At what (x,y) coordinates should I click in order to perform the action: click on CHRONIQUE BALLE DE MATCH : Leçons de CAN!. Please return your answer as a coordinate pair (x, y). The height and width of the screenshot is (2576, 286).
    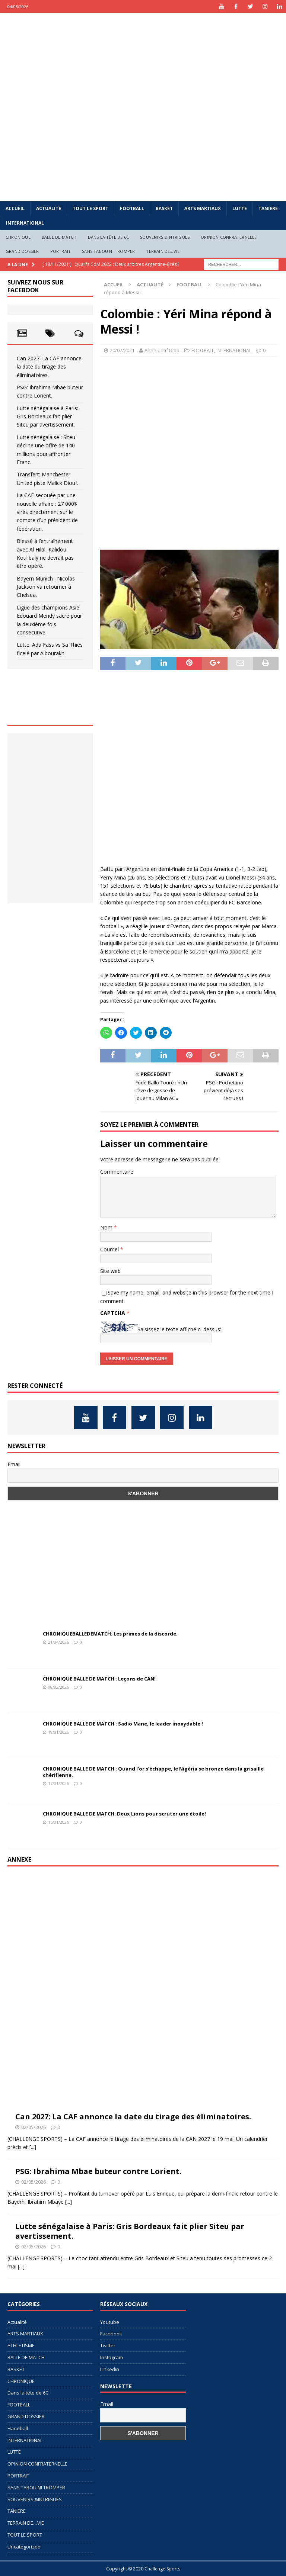
    Looking at the image, I should click on (99, 1678).